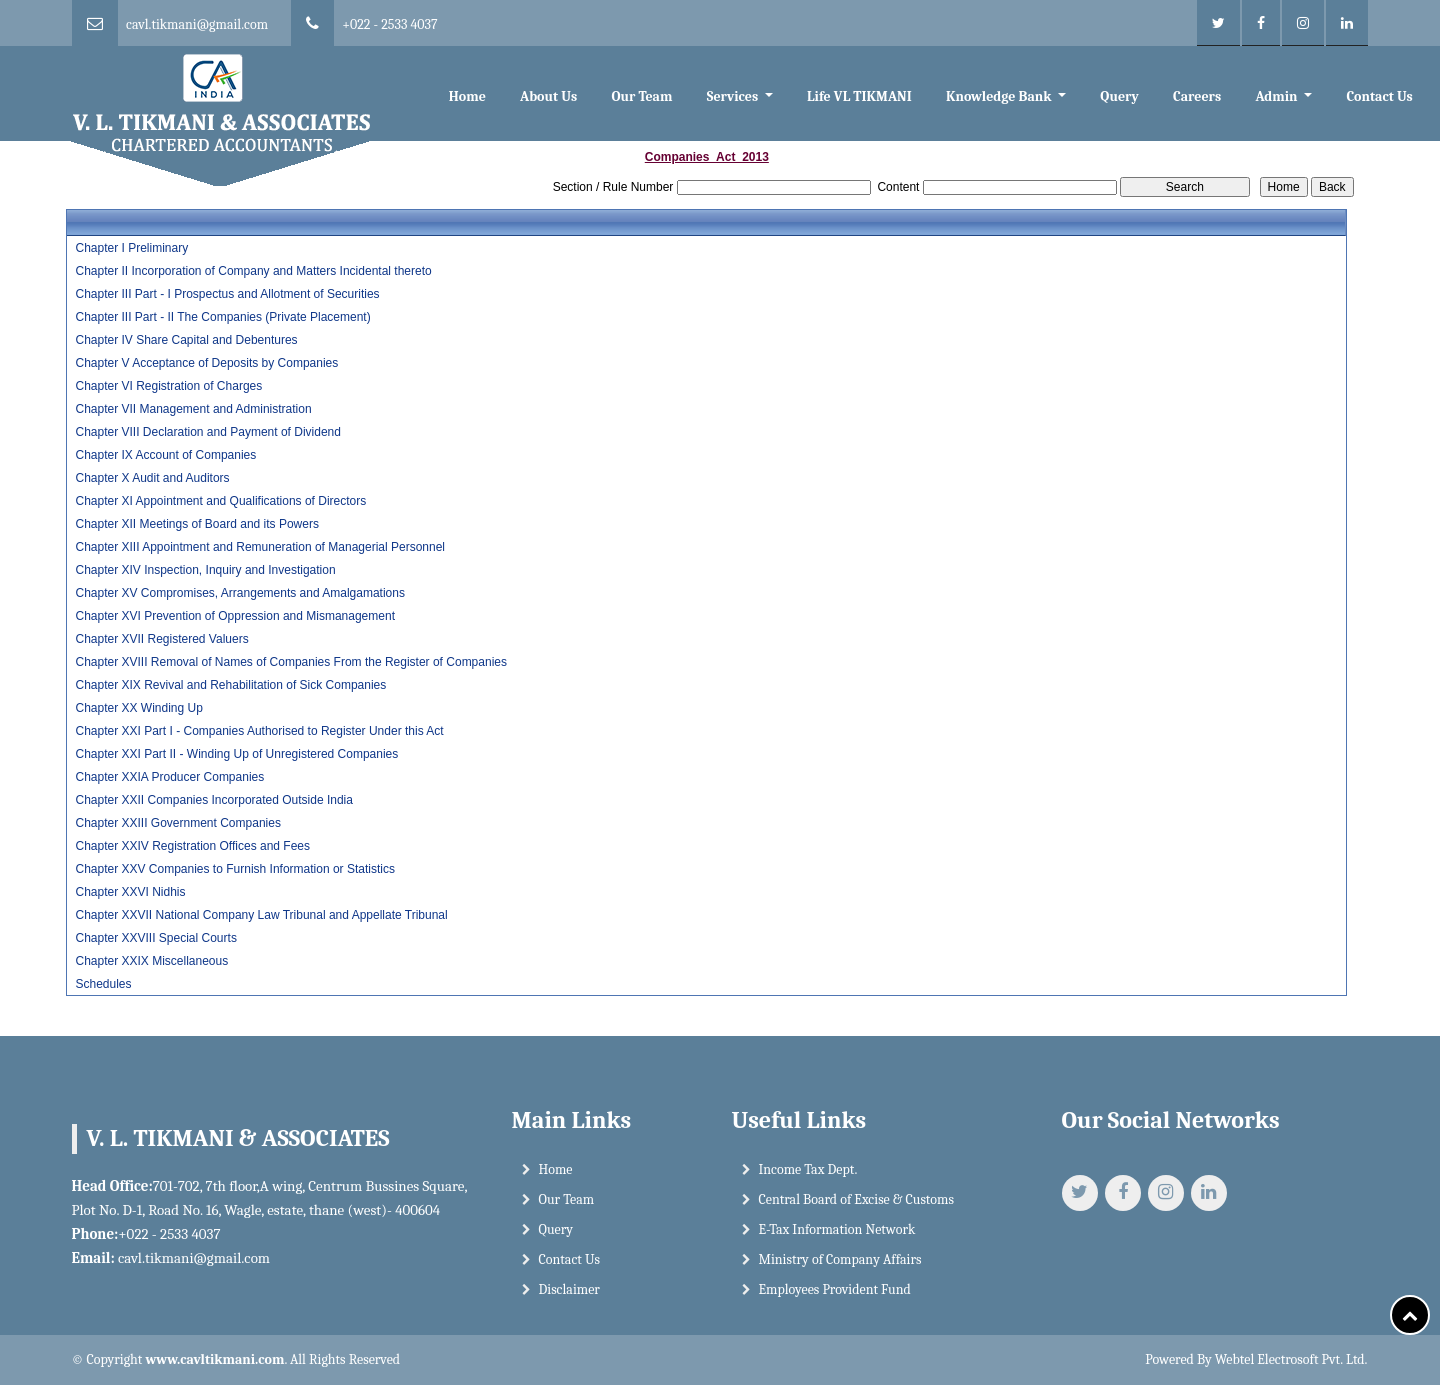  Describe the element at coordinates (222, 317) in the screenshot. I see `Chapter III Part - II The Companies (Private Placement)` at that location.